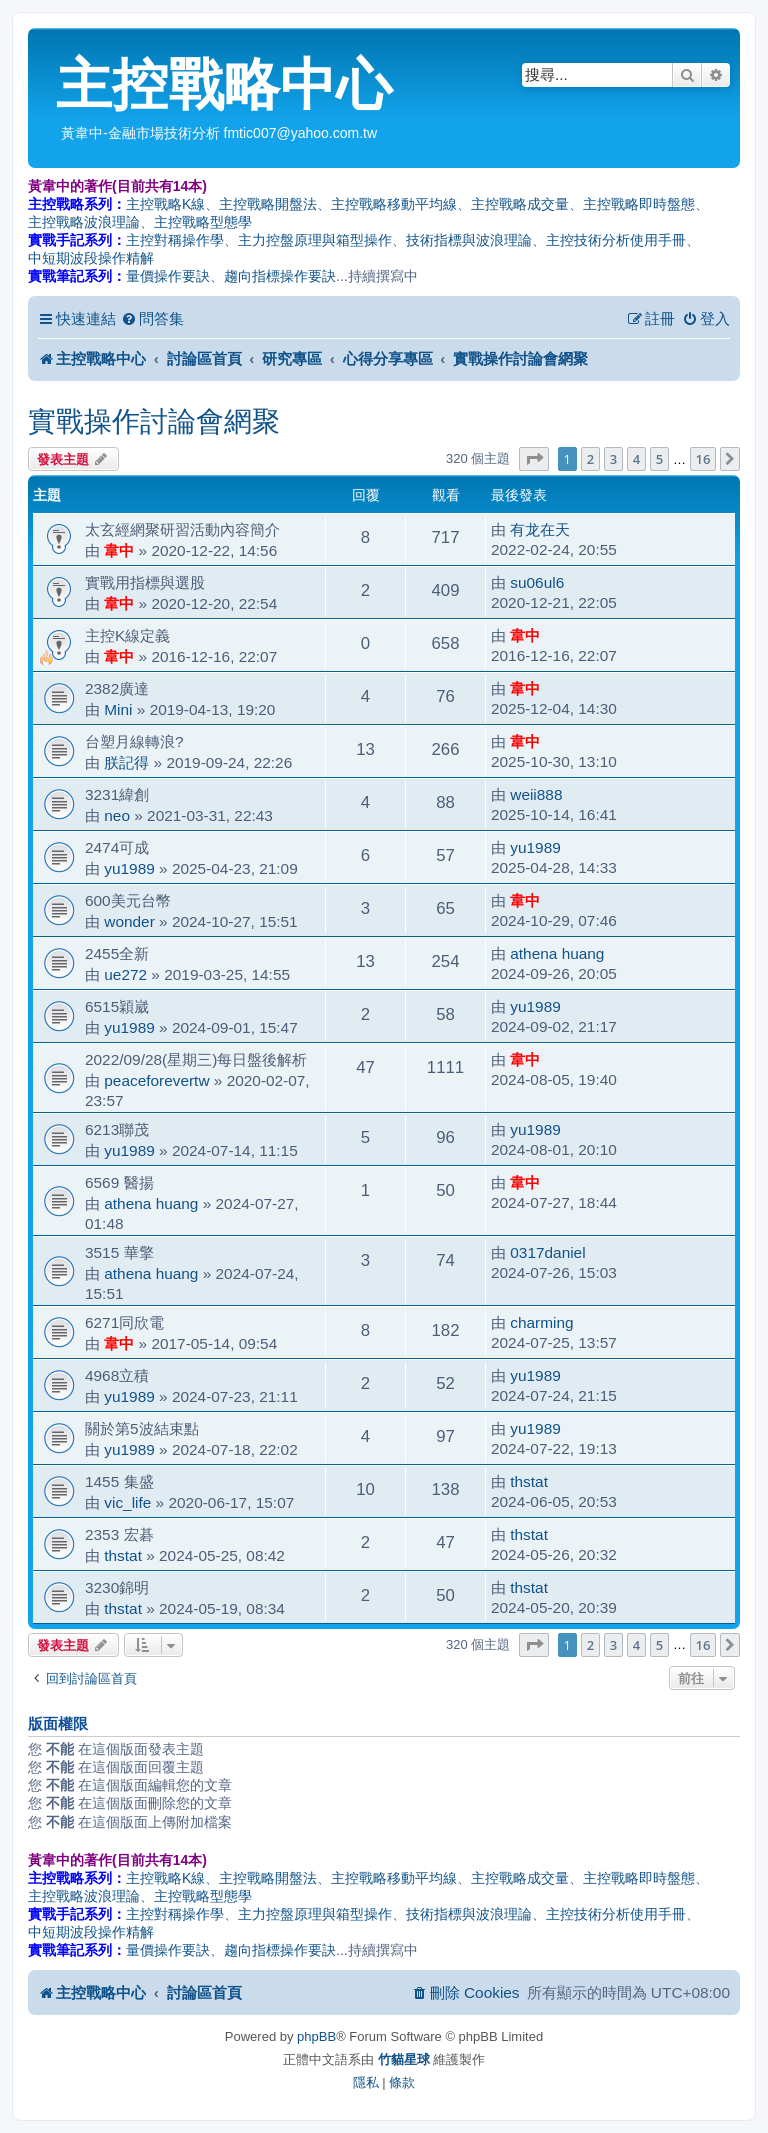  What do you see at coordinates (315, 240) in the screenshot?
I see `主力控盤原理與箱型操作` at bounding box center [315, 240].